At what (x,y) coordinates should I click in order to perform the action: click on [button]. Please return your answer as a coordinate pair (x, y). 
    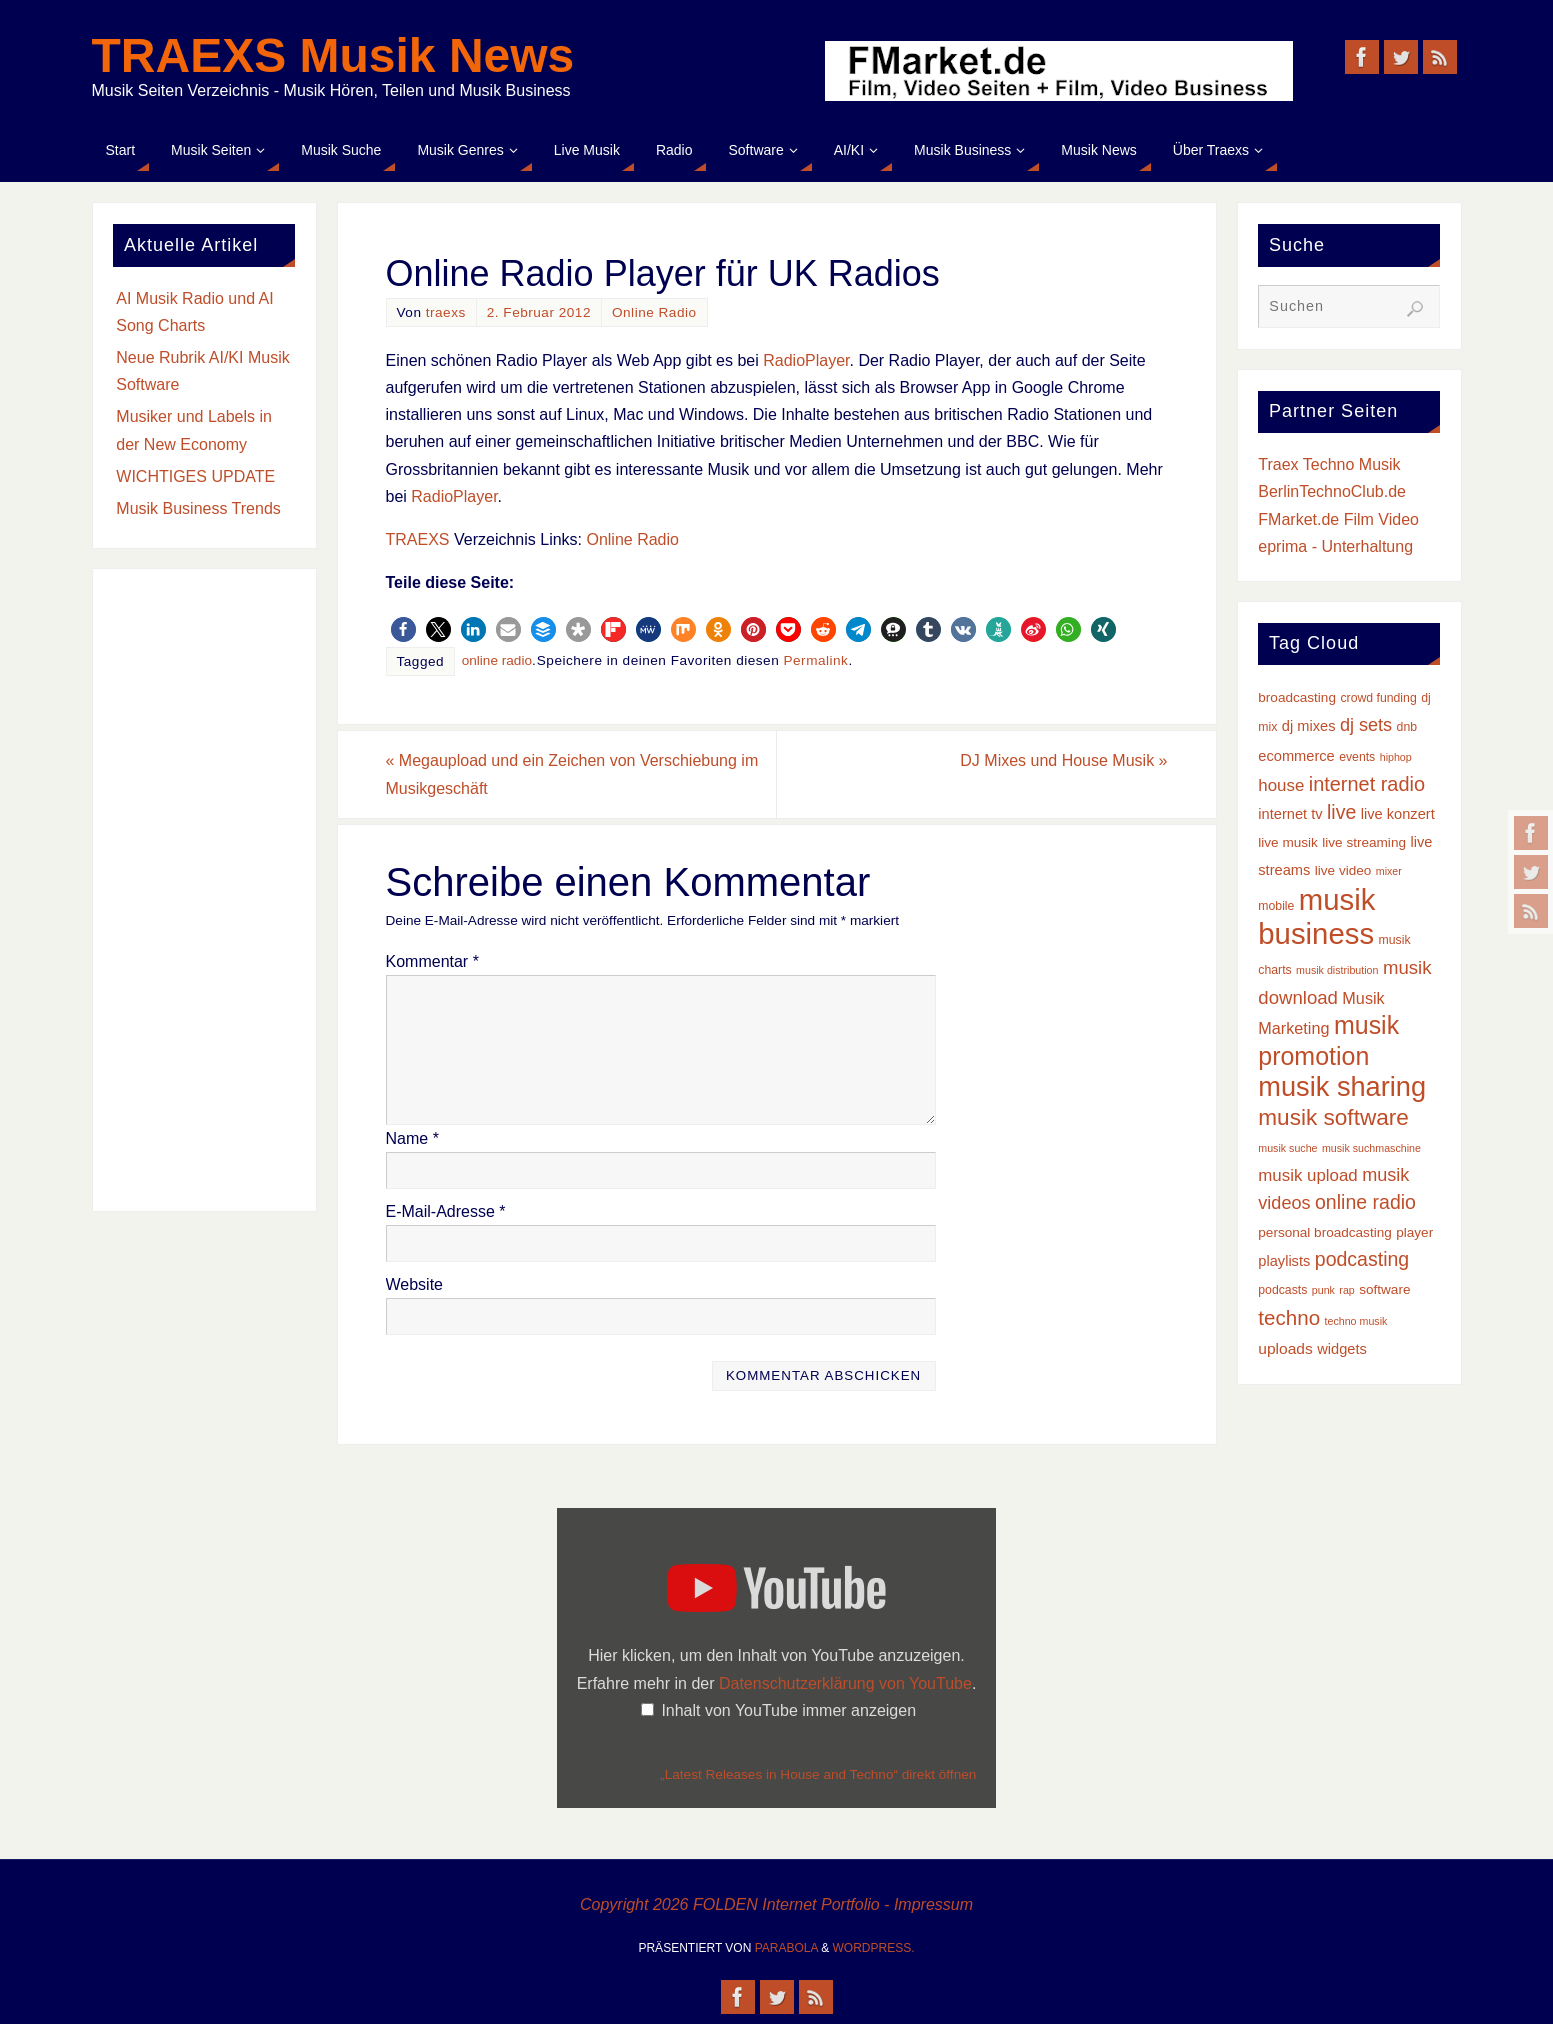
    Looking at the image, I should click on (403, 629).